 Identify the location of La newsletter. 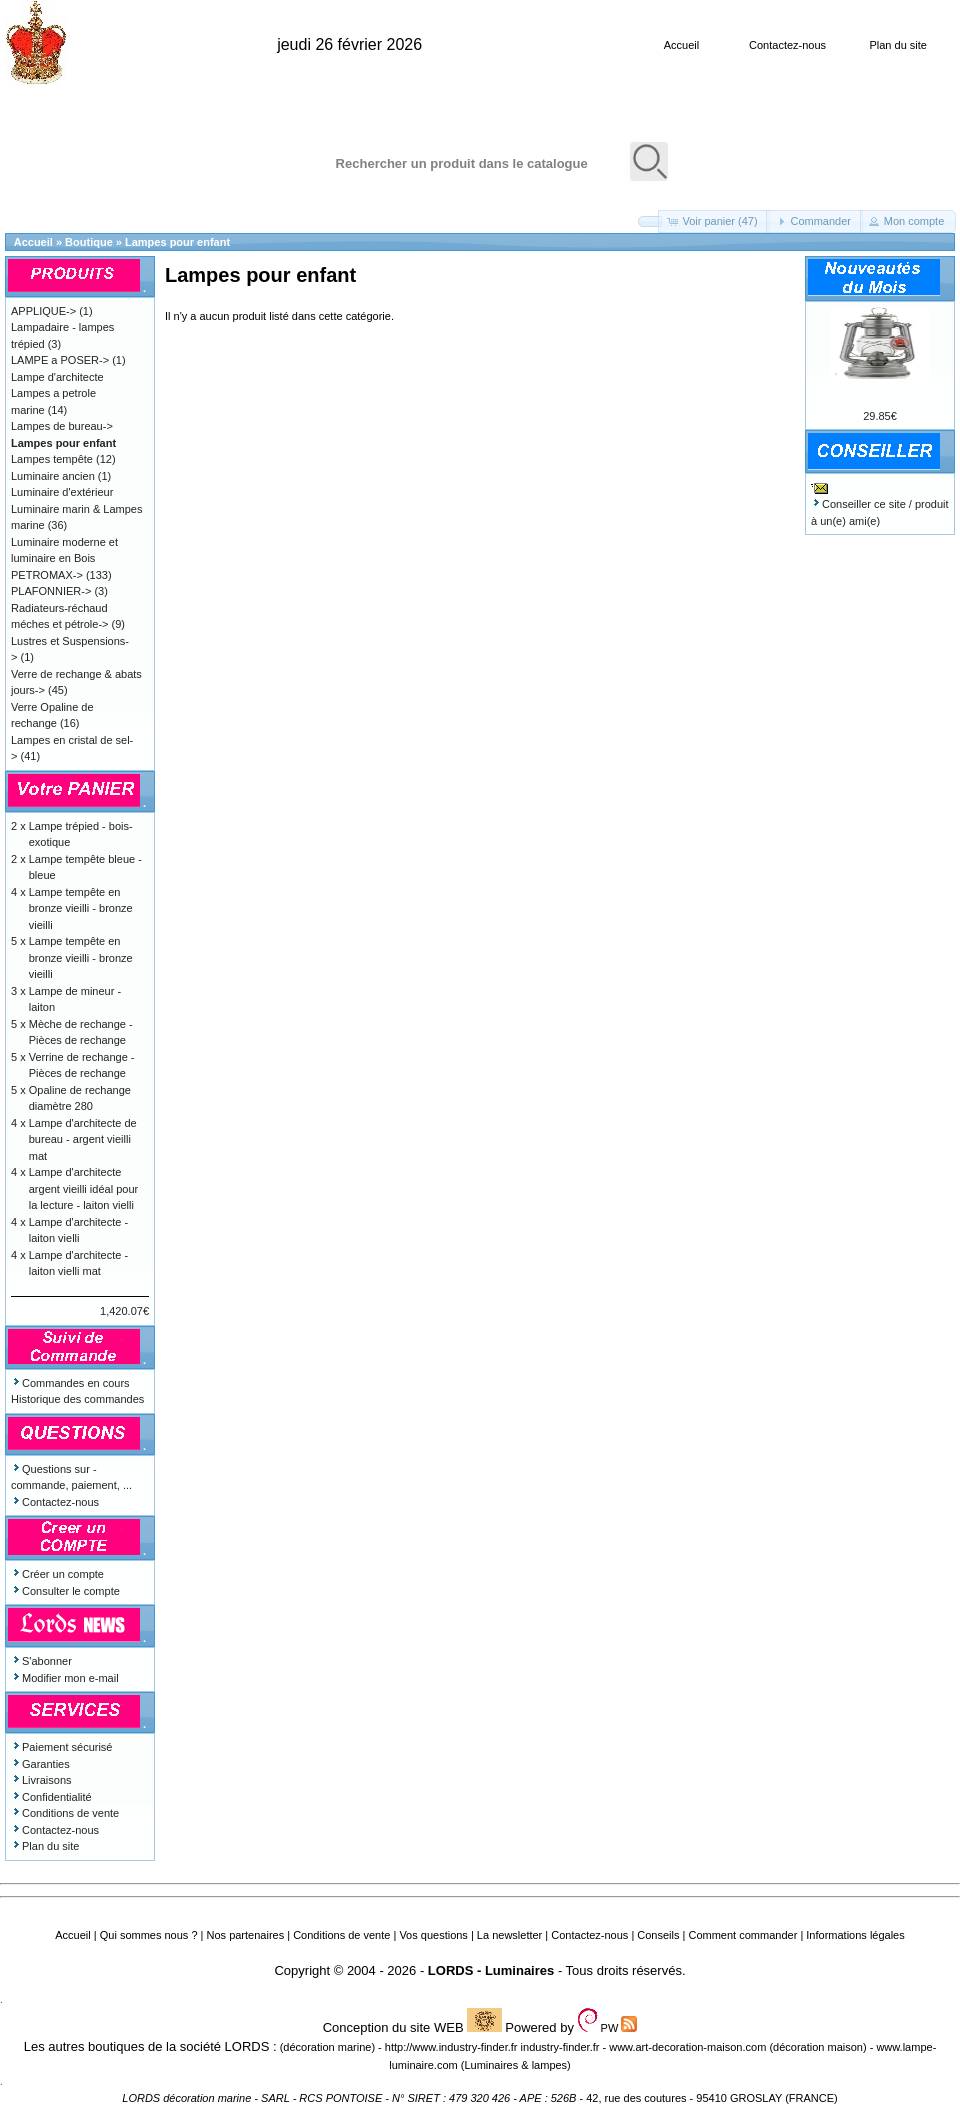
(509, 1935).